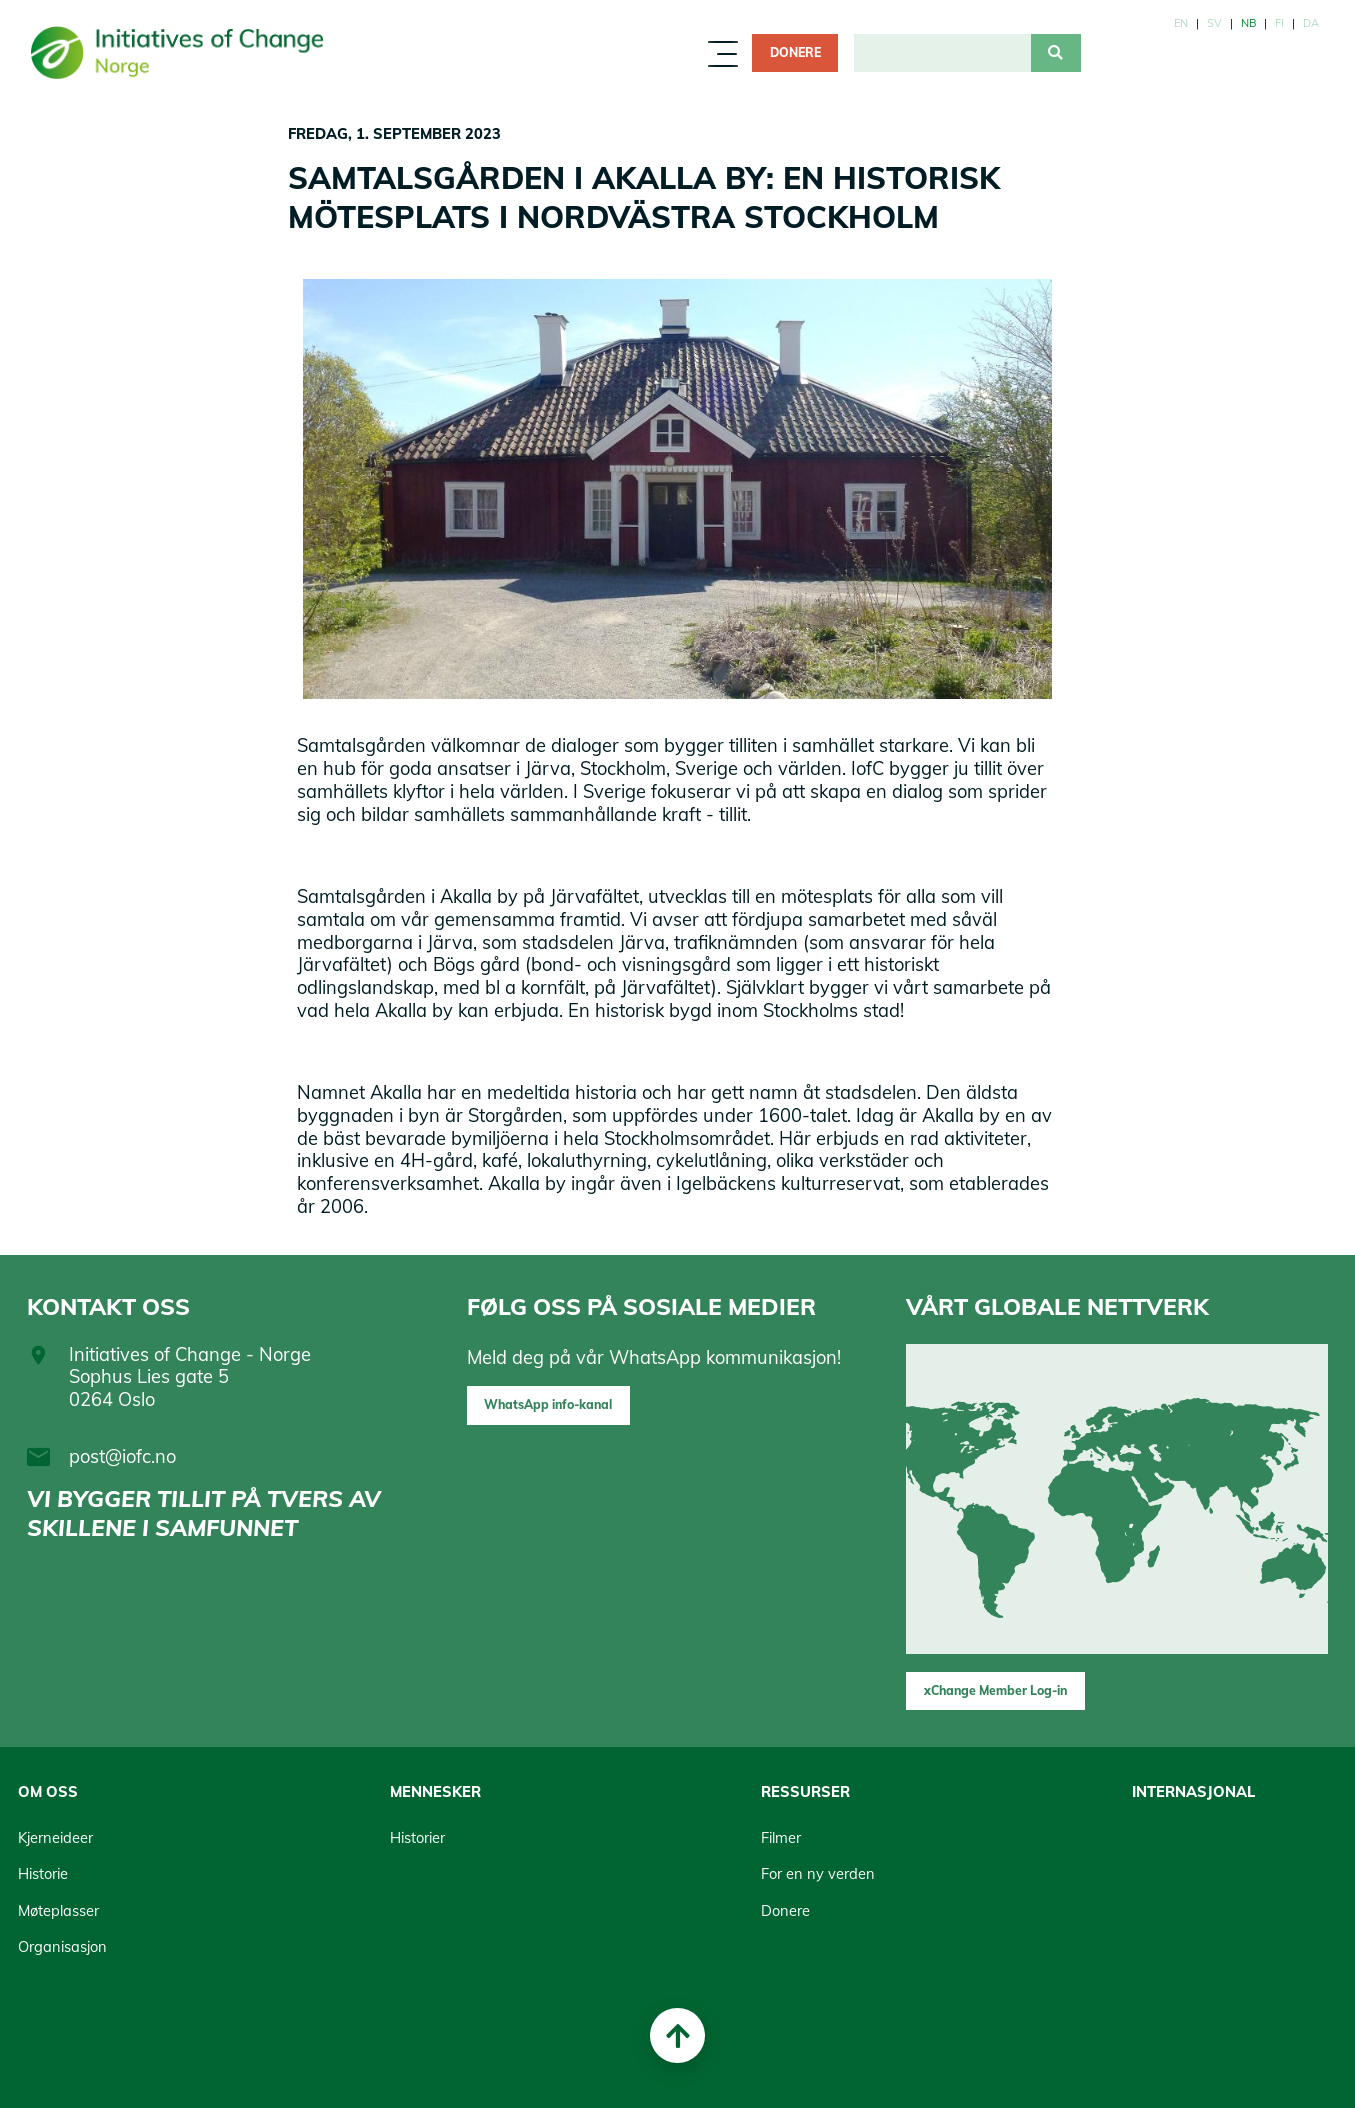 This screenshot has width=1355, height=2108. I want to click on Møteplasser, so click(58, 1910).